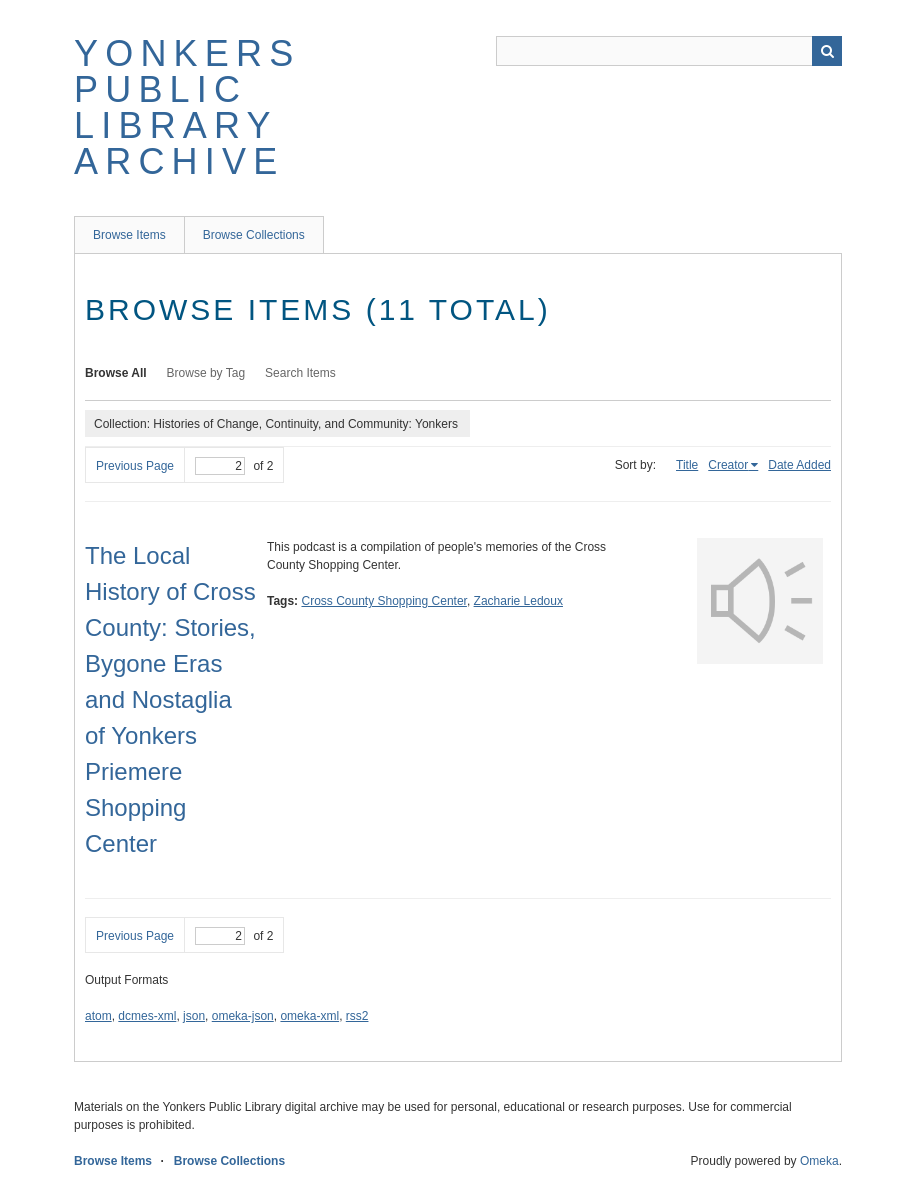  I want to click on dcmes-xml, so click(147, 1016).